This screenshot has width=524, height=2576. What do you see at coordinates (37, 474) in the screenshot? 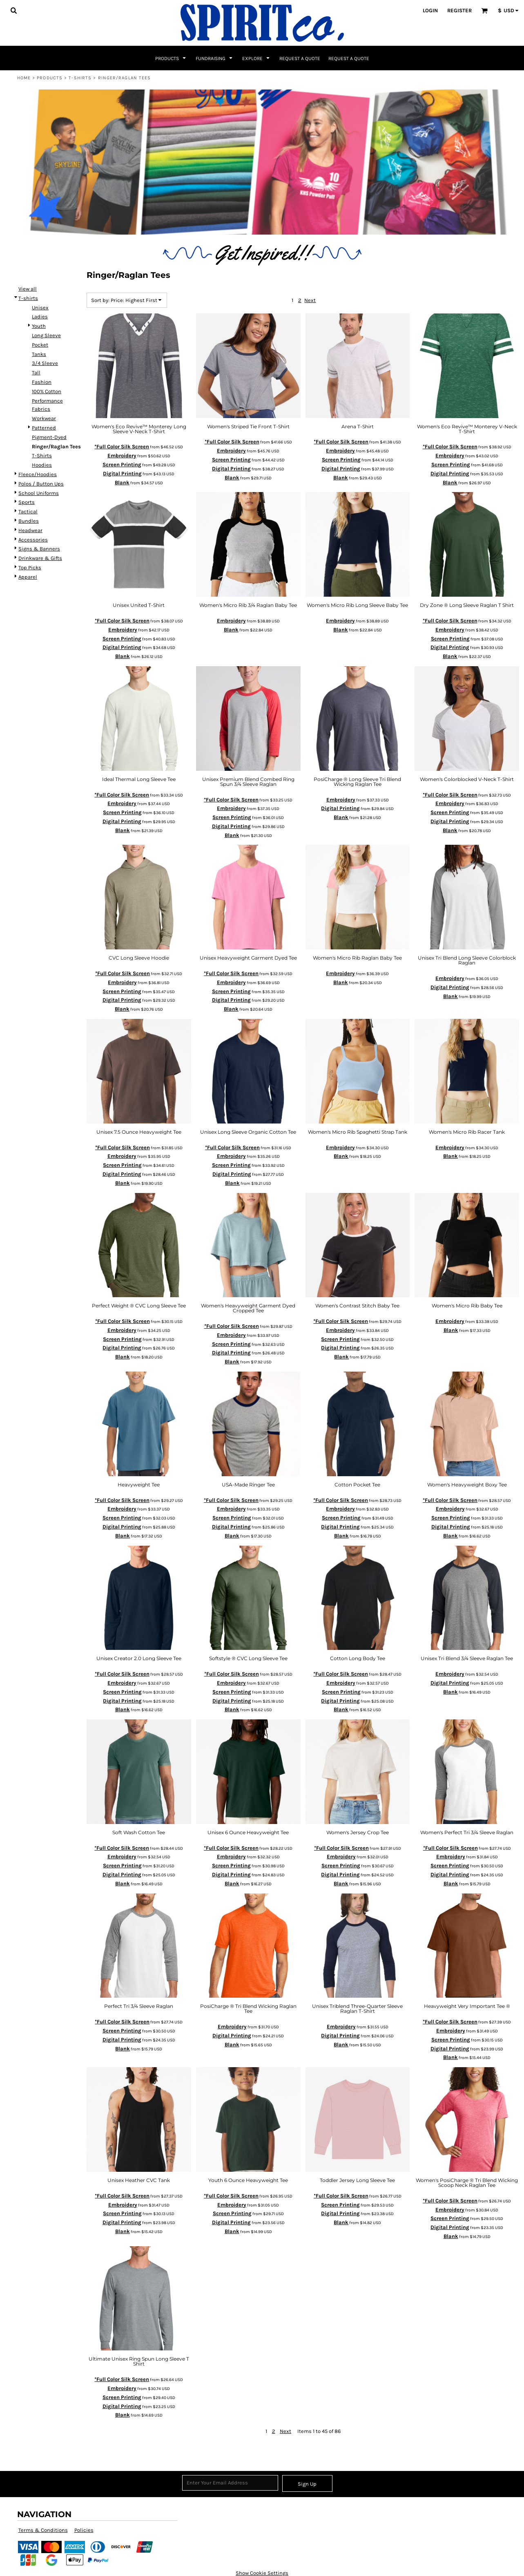
I see `Fleece/Hoodies` at bounding box center [37, 474].